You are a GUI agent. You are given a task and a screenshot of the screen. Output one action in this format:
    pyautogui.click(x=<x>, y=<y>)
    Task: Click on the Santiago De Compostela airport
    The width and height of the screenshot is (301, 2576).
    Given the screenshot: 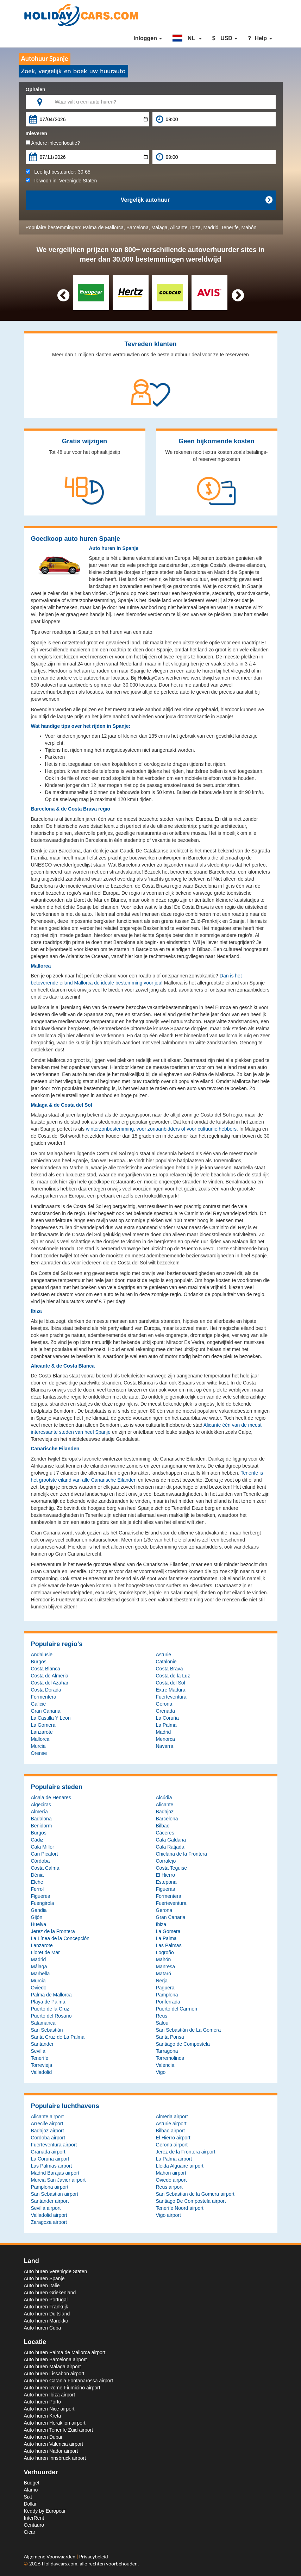 What is the action you would take?
    pyautogui.click(x=191, y=2201)
    